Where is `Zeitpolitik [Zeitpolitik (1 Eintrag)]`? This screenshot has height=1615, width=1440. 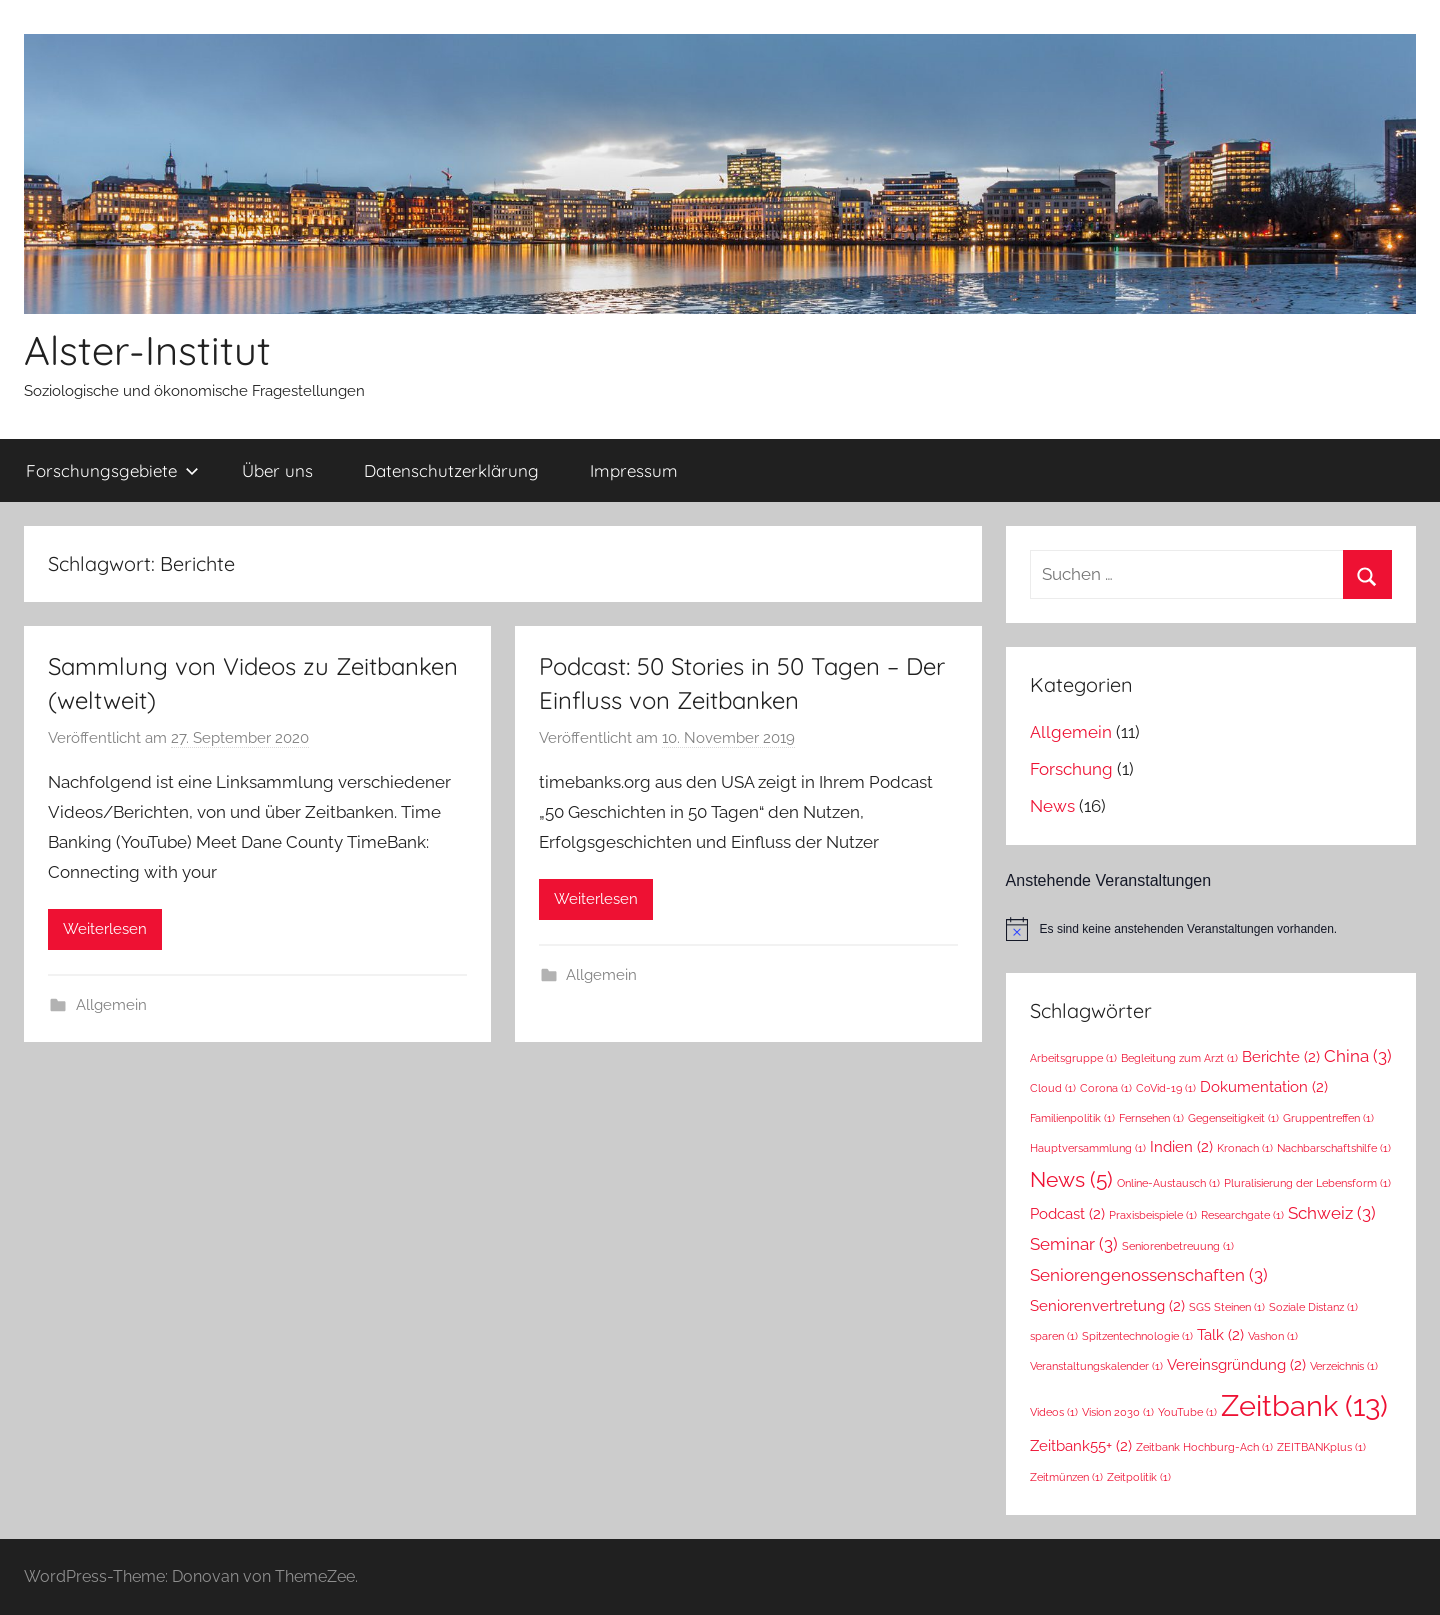
Zeitpolitik [Zeitpolitik (1 Eintrag)] is located at coordinates (1139, 1477).